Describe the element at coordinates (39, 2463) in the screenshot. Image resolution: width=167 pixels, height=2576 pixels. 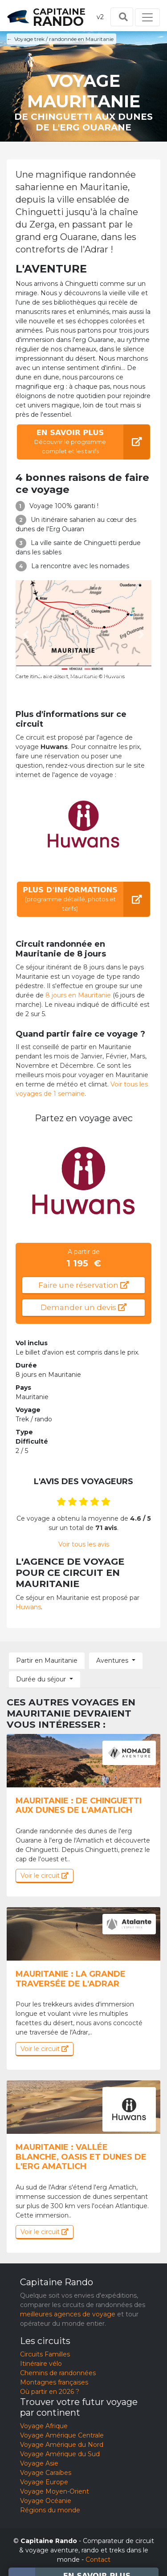
I see `Voyage Asie` at that location.